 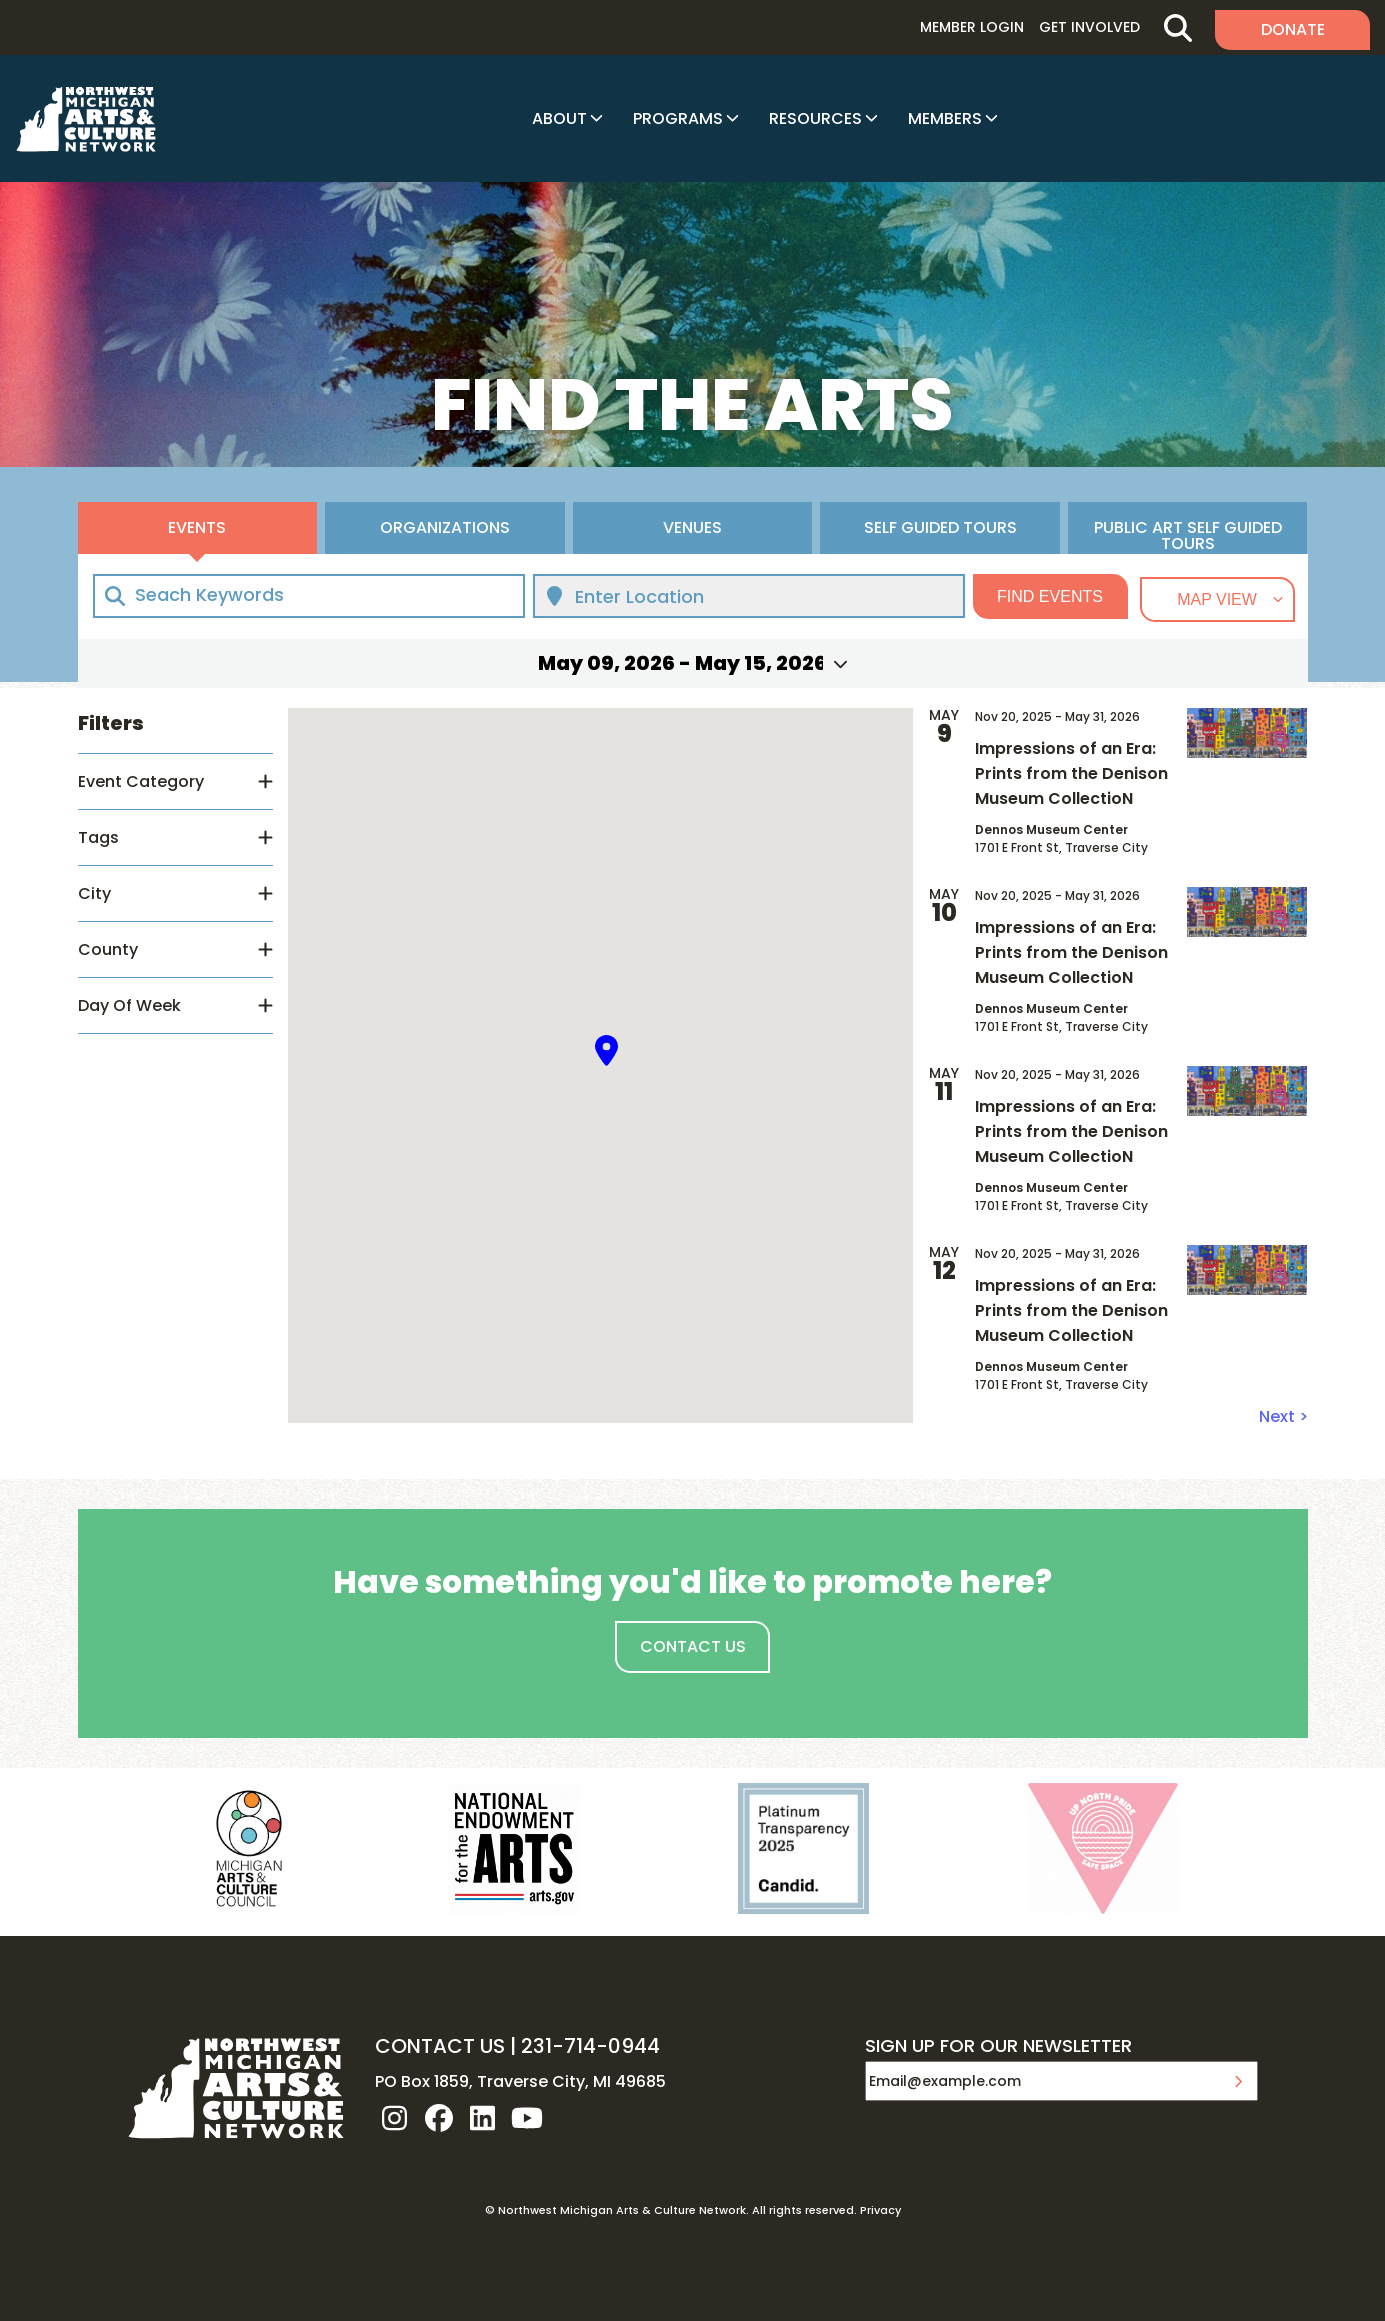 What do you see at coordinates (1293, 29) in the screenshot?
I see `Donate` at bounding box center [1293, 29].